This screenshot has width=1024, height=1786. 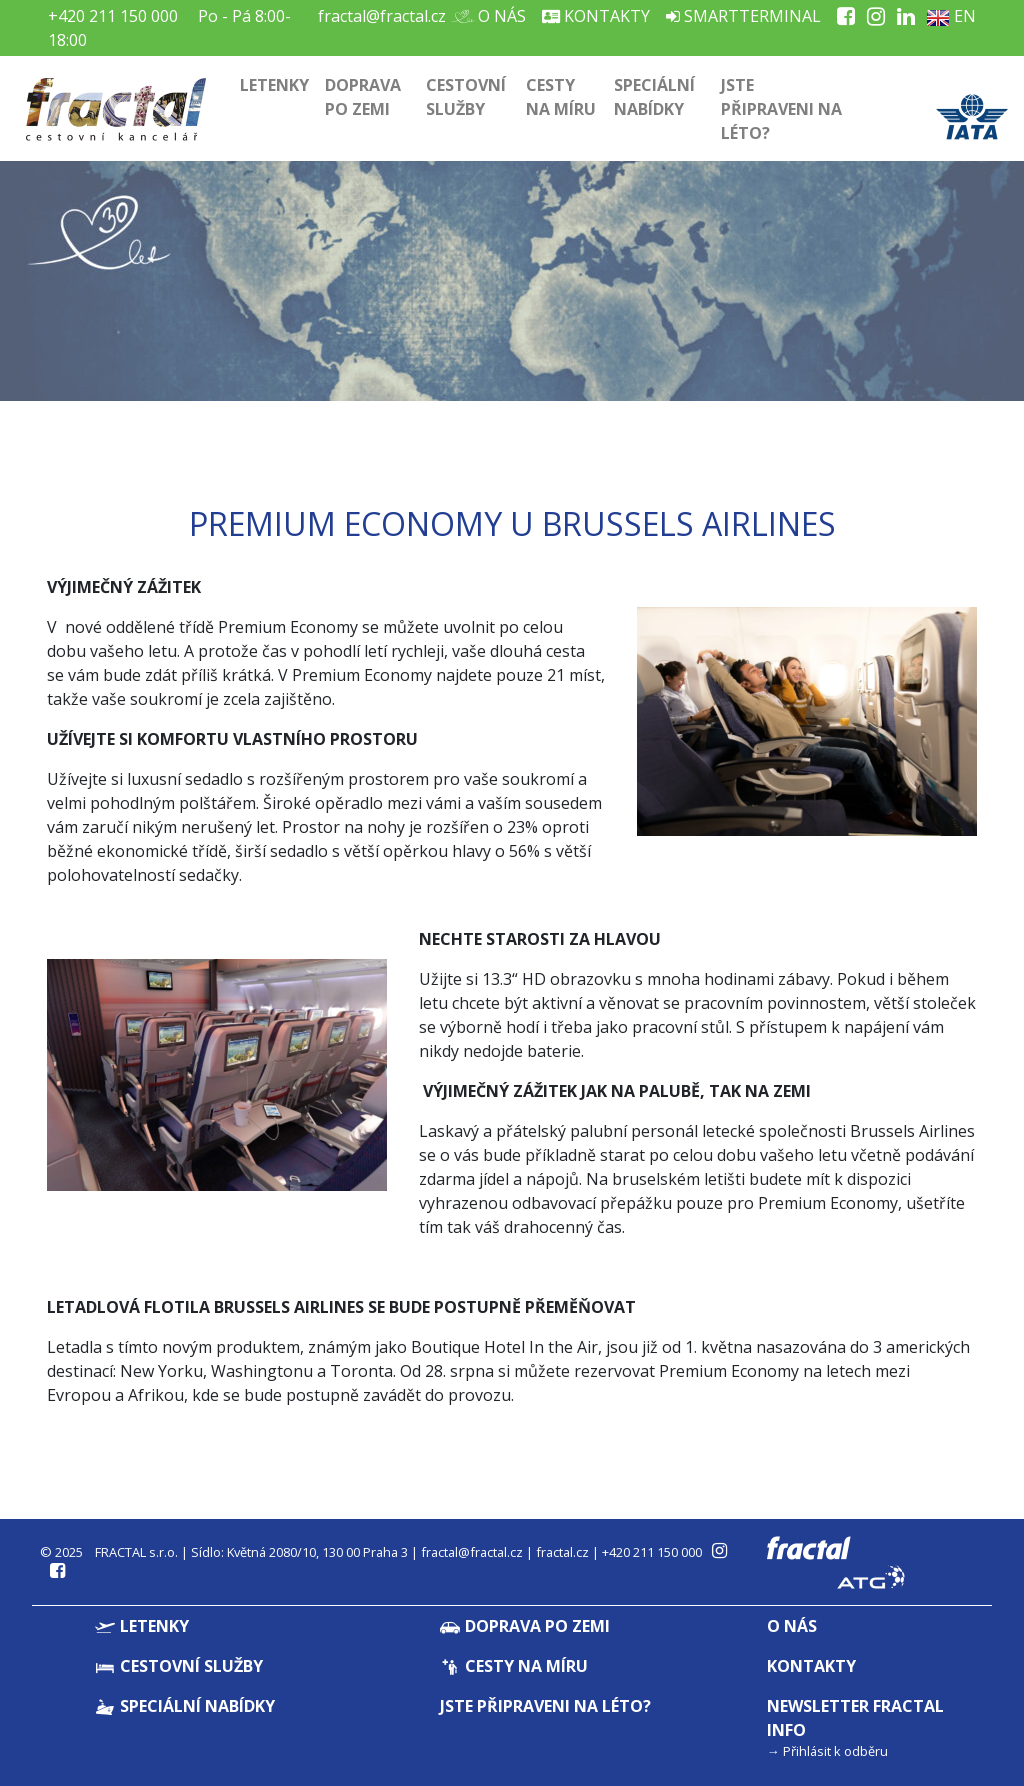 I want to click on Jste připraveni na léto?, so click(x=781, y=109).